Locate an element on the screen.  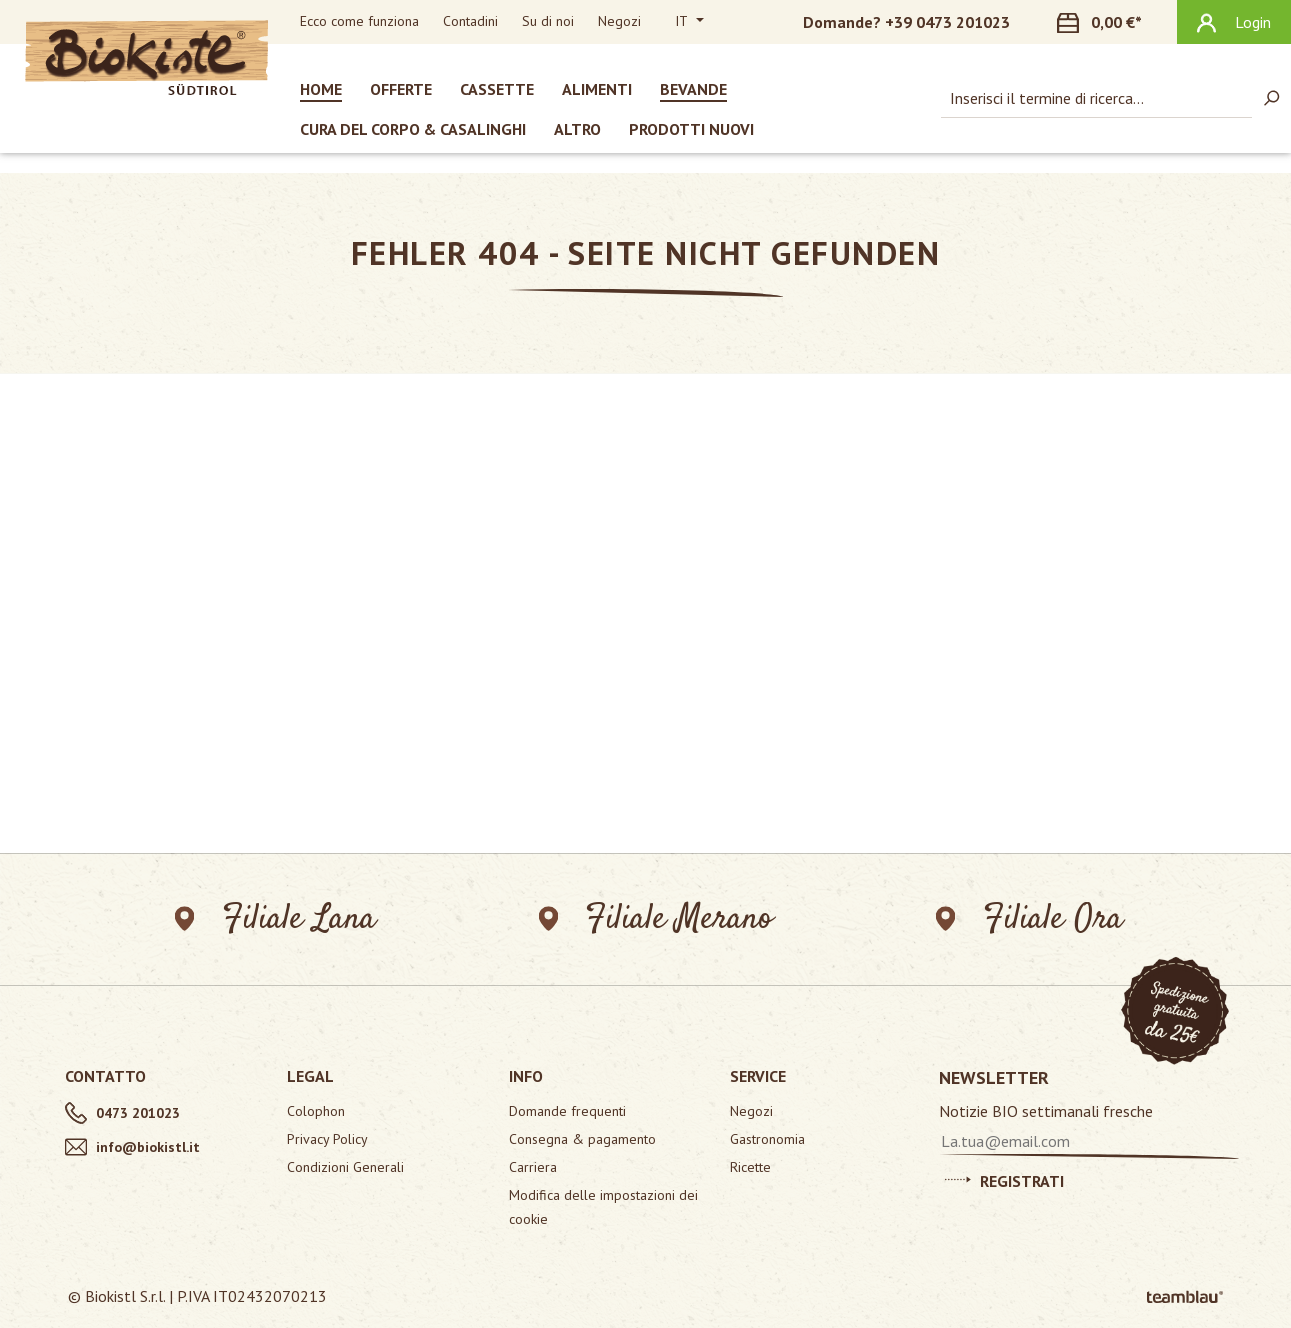
Ricette is located at coordinates (750, 1167).